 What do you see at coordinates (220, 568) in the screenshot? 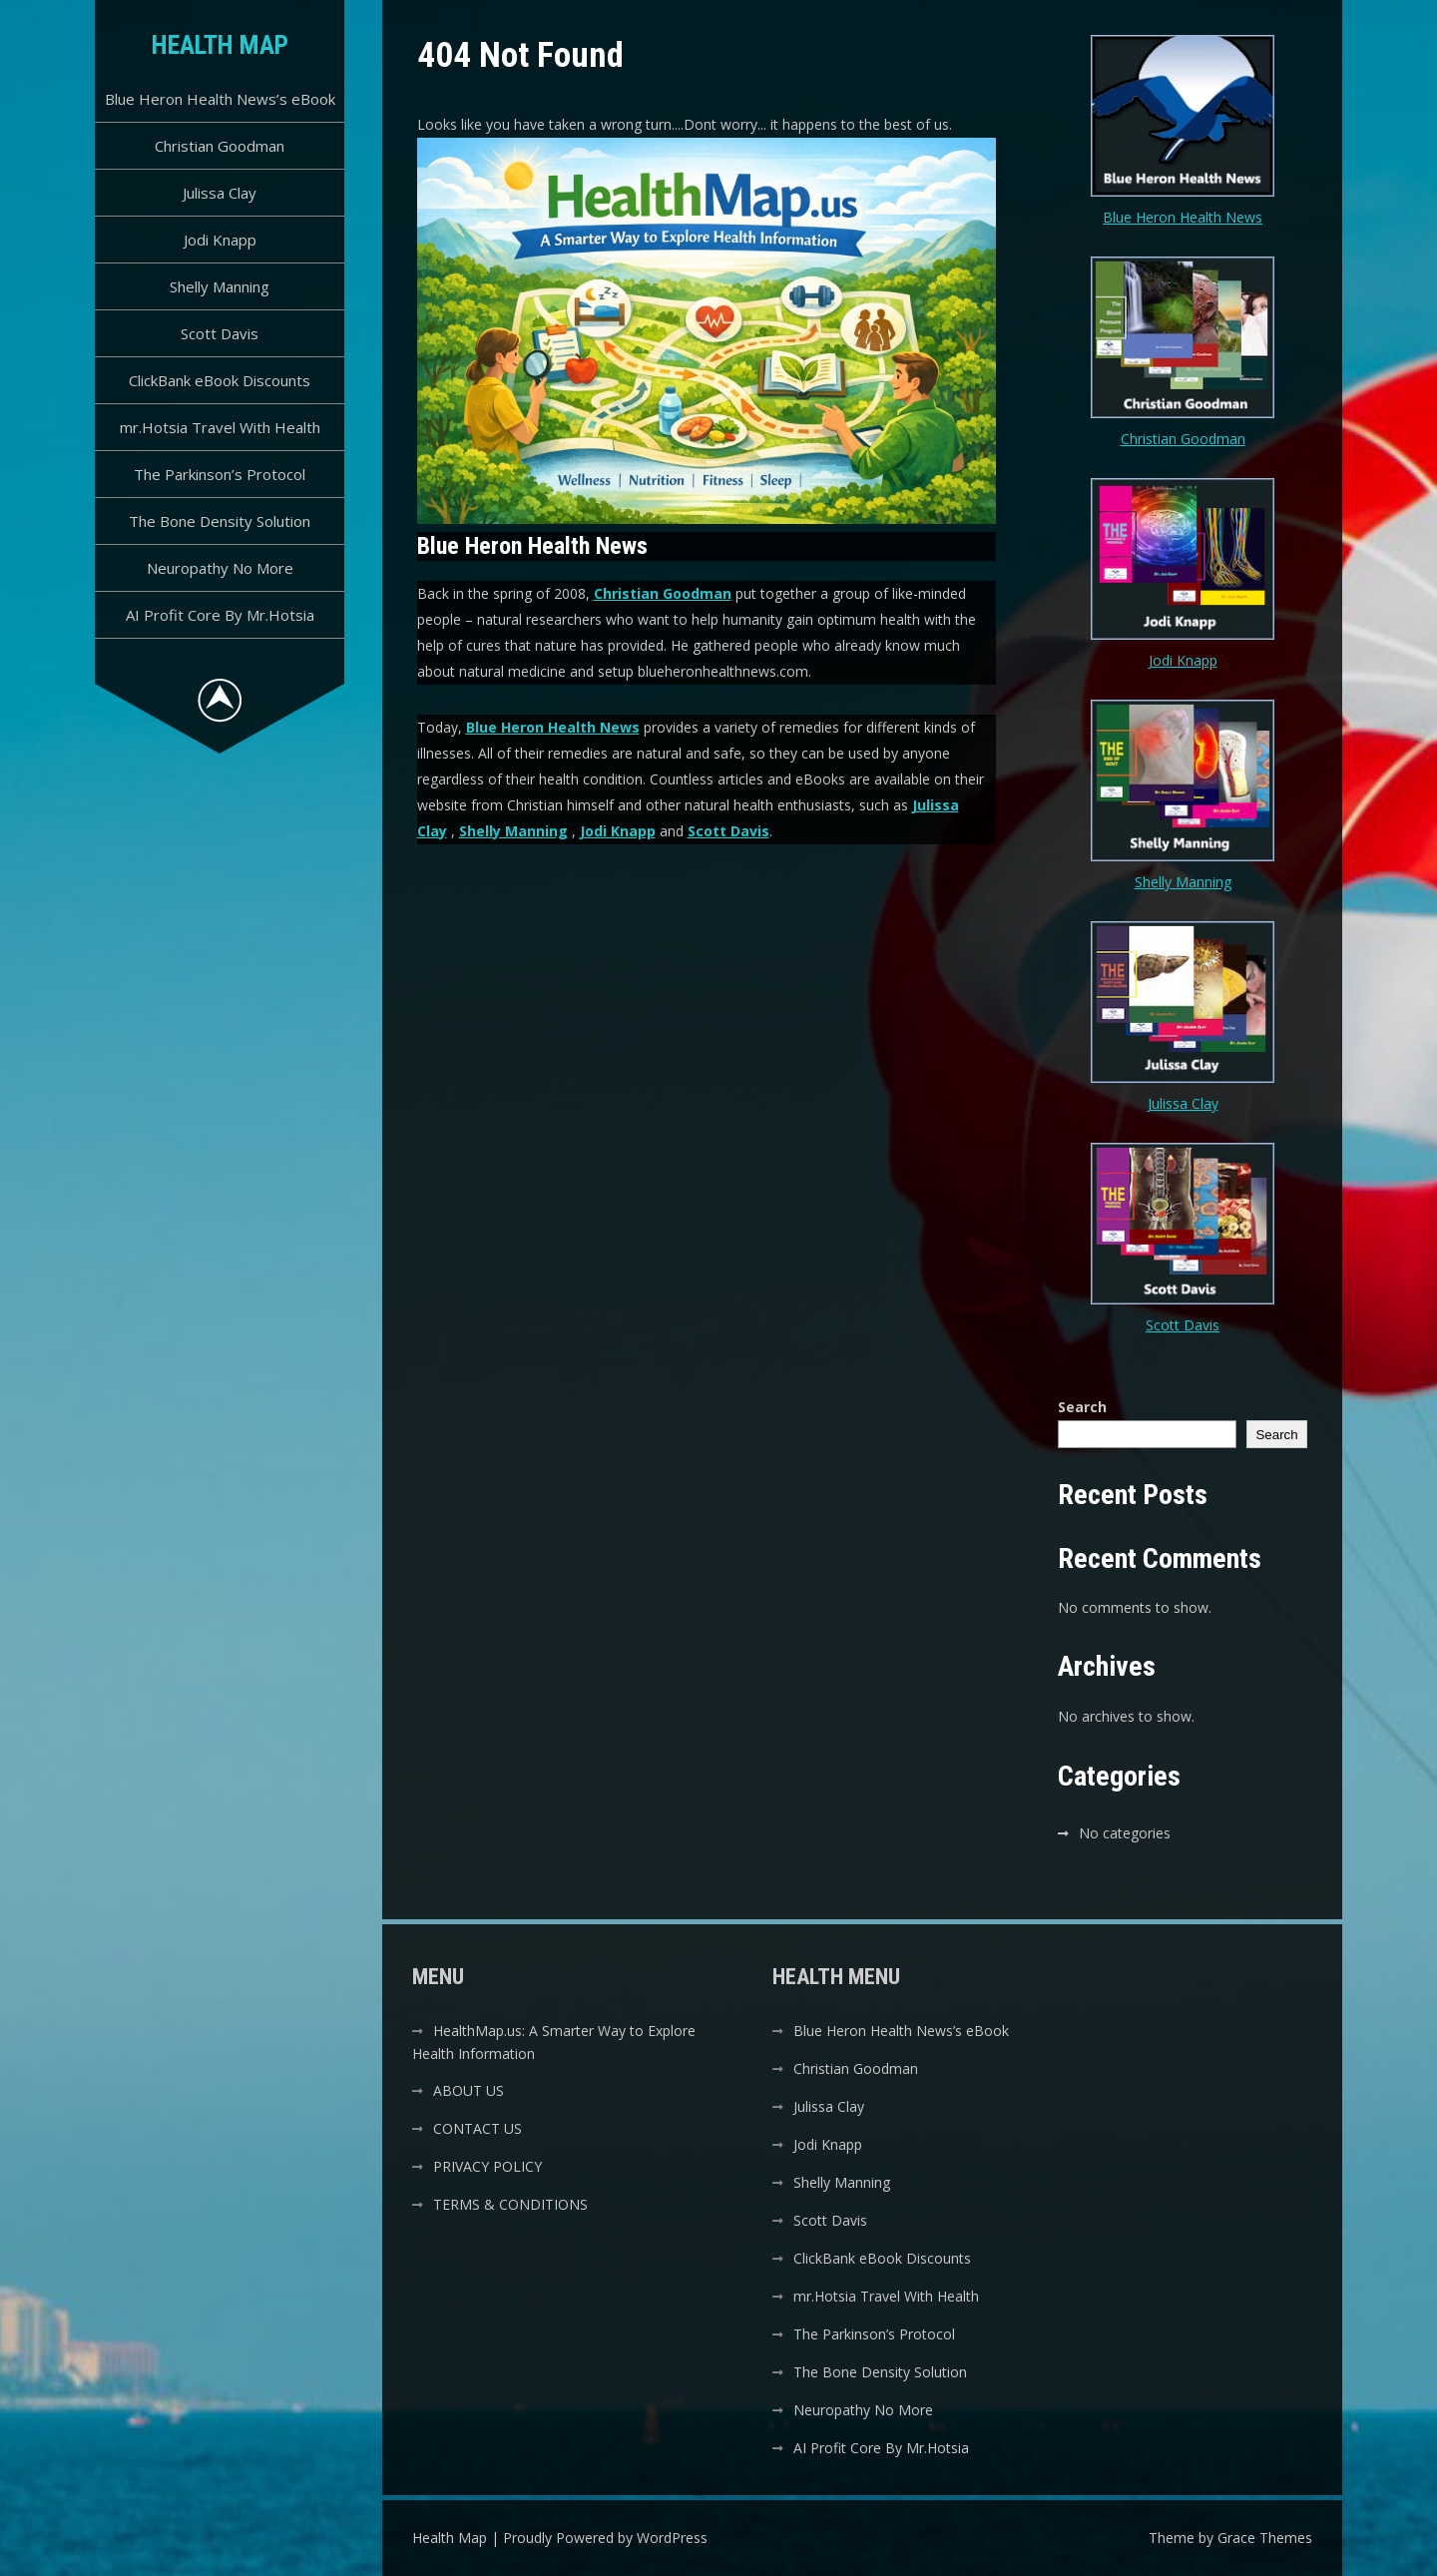
I see `Neuropathy No More` at bounding box center [220, 568].